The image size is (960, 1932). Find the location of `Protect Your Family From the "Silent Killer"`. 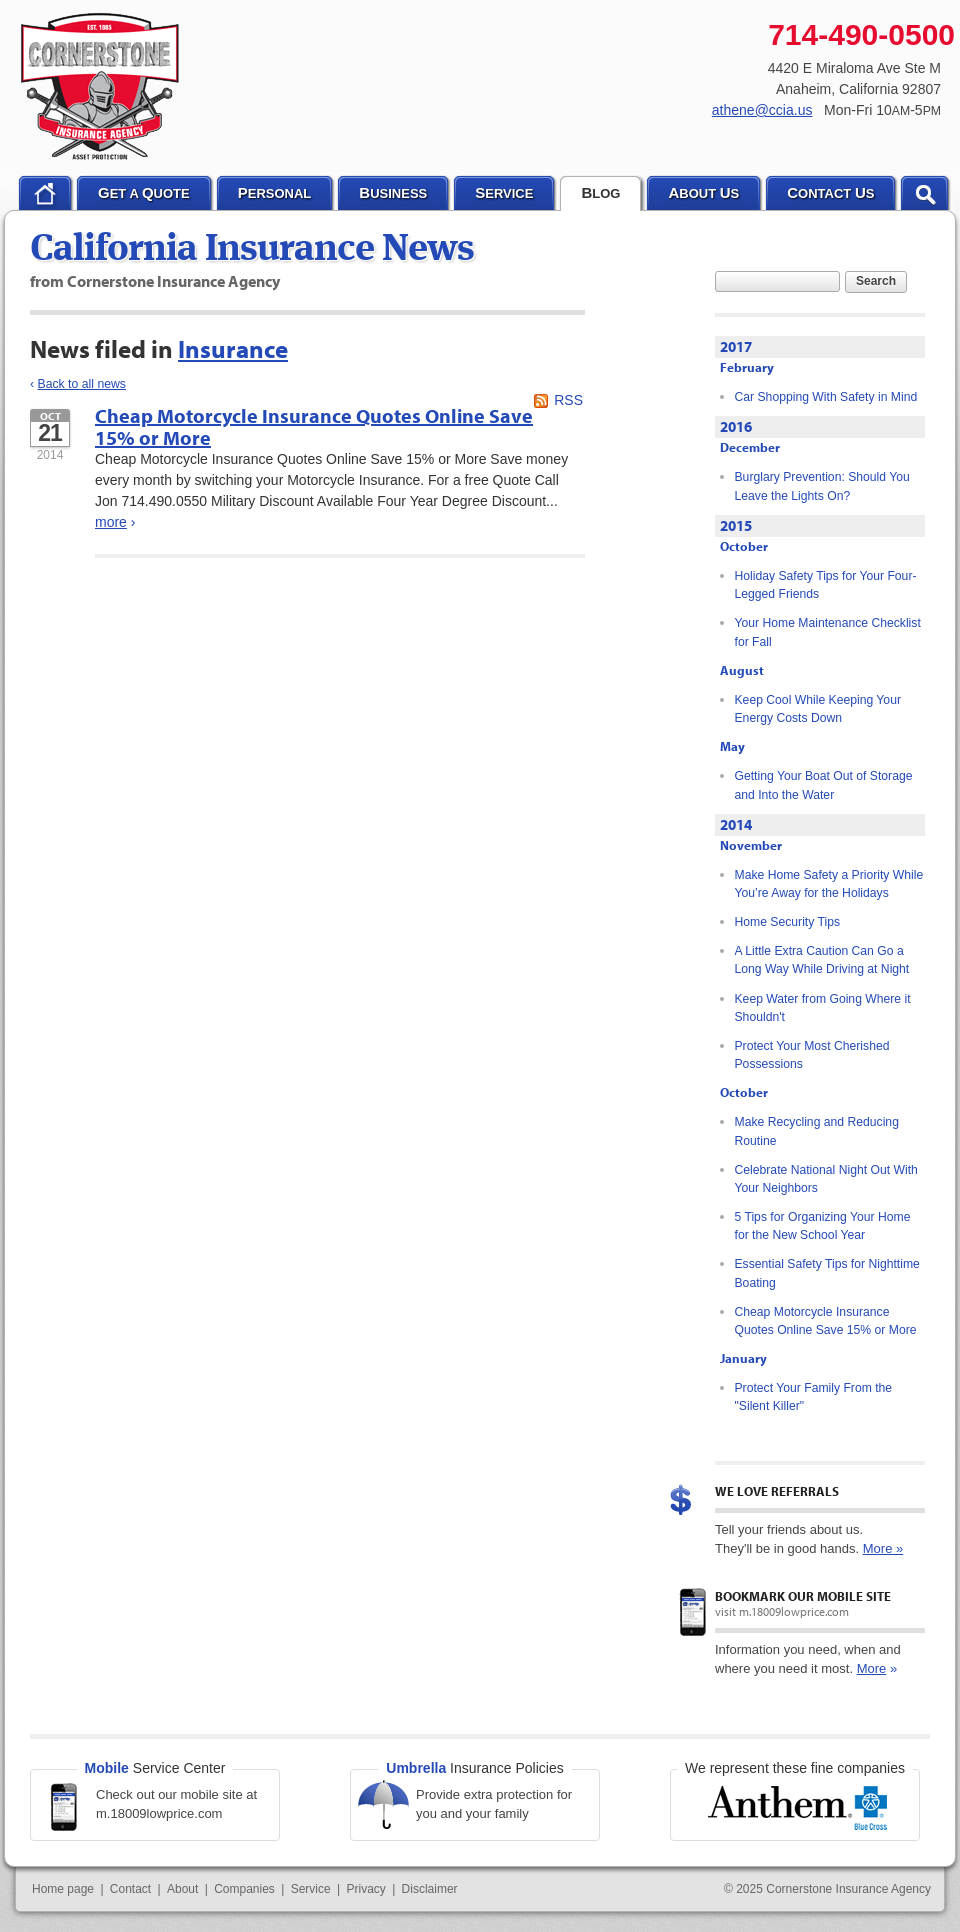

Protect Your Family From the "Silent Killer" is located at coordinates (814, 1397).